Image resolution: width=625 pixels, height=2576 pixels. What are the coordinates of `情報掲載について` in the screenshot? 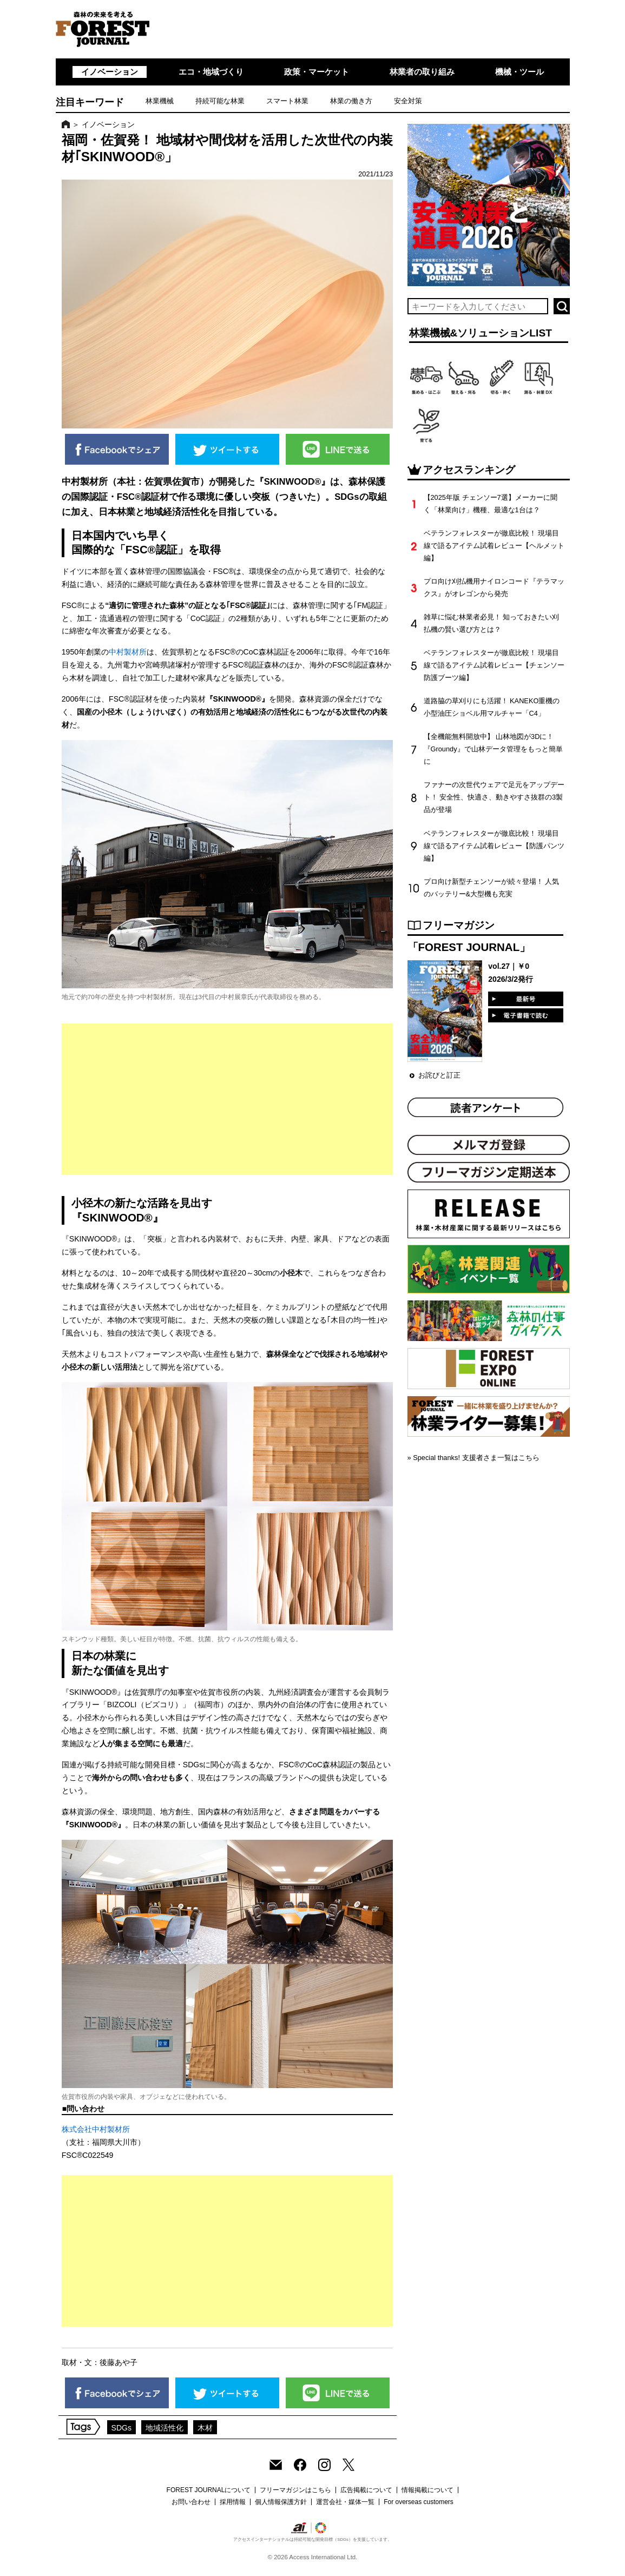 It's located at (427, 2490).